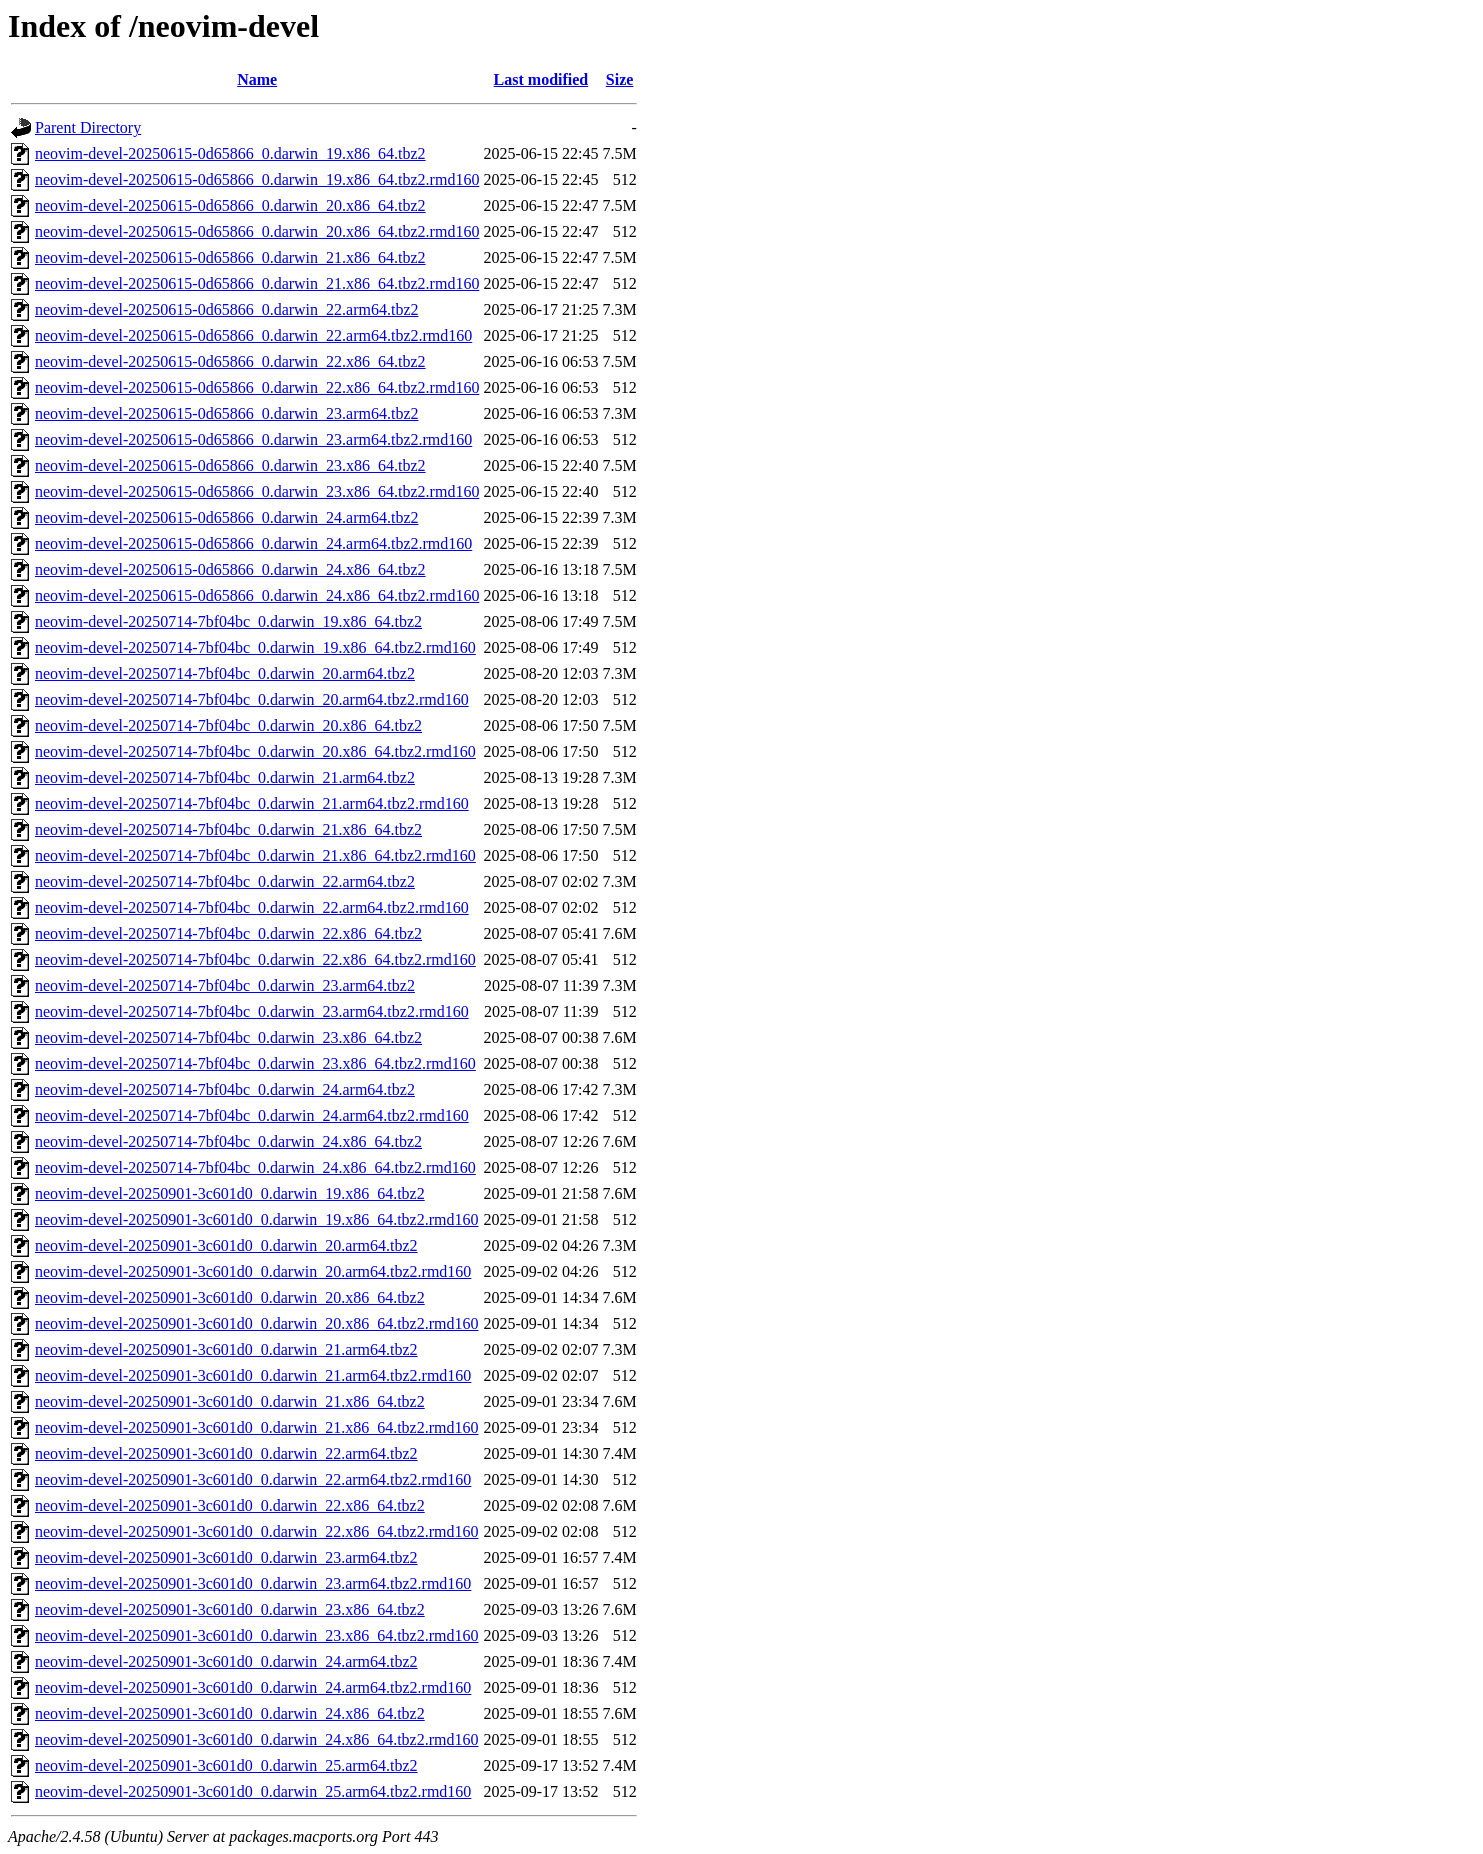 This screenshot has width=1483, height=1854. I want to click on neovim-devel-20250901-3c601d0_0.darwin_21.arm64.tbz2.rmd160, so click(253, 1375).